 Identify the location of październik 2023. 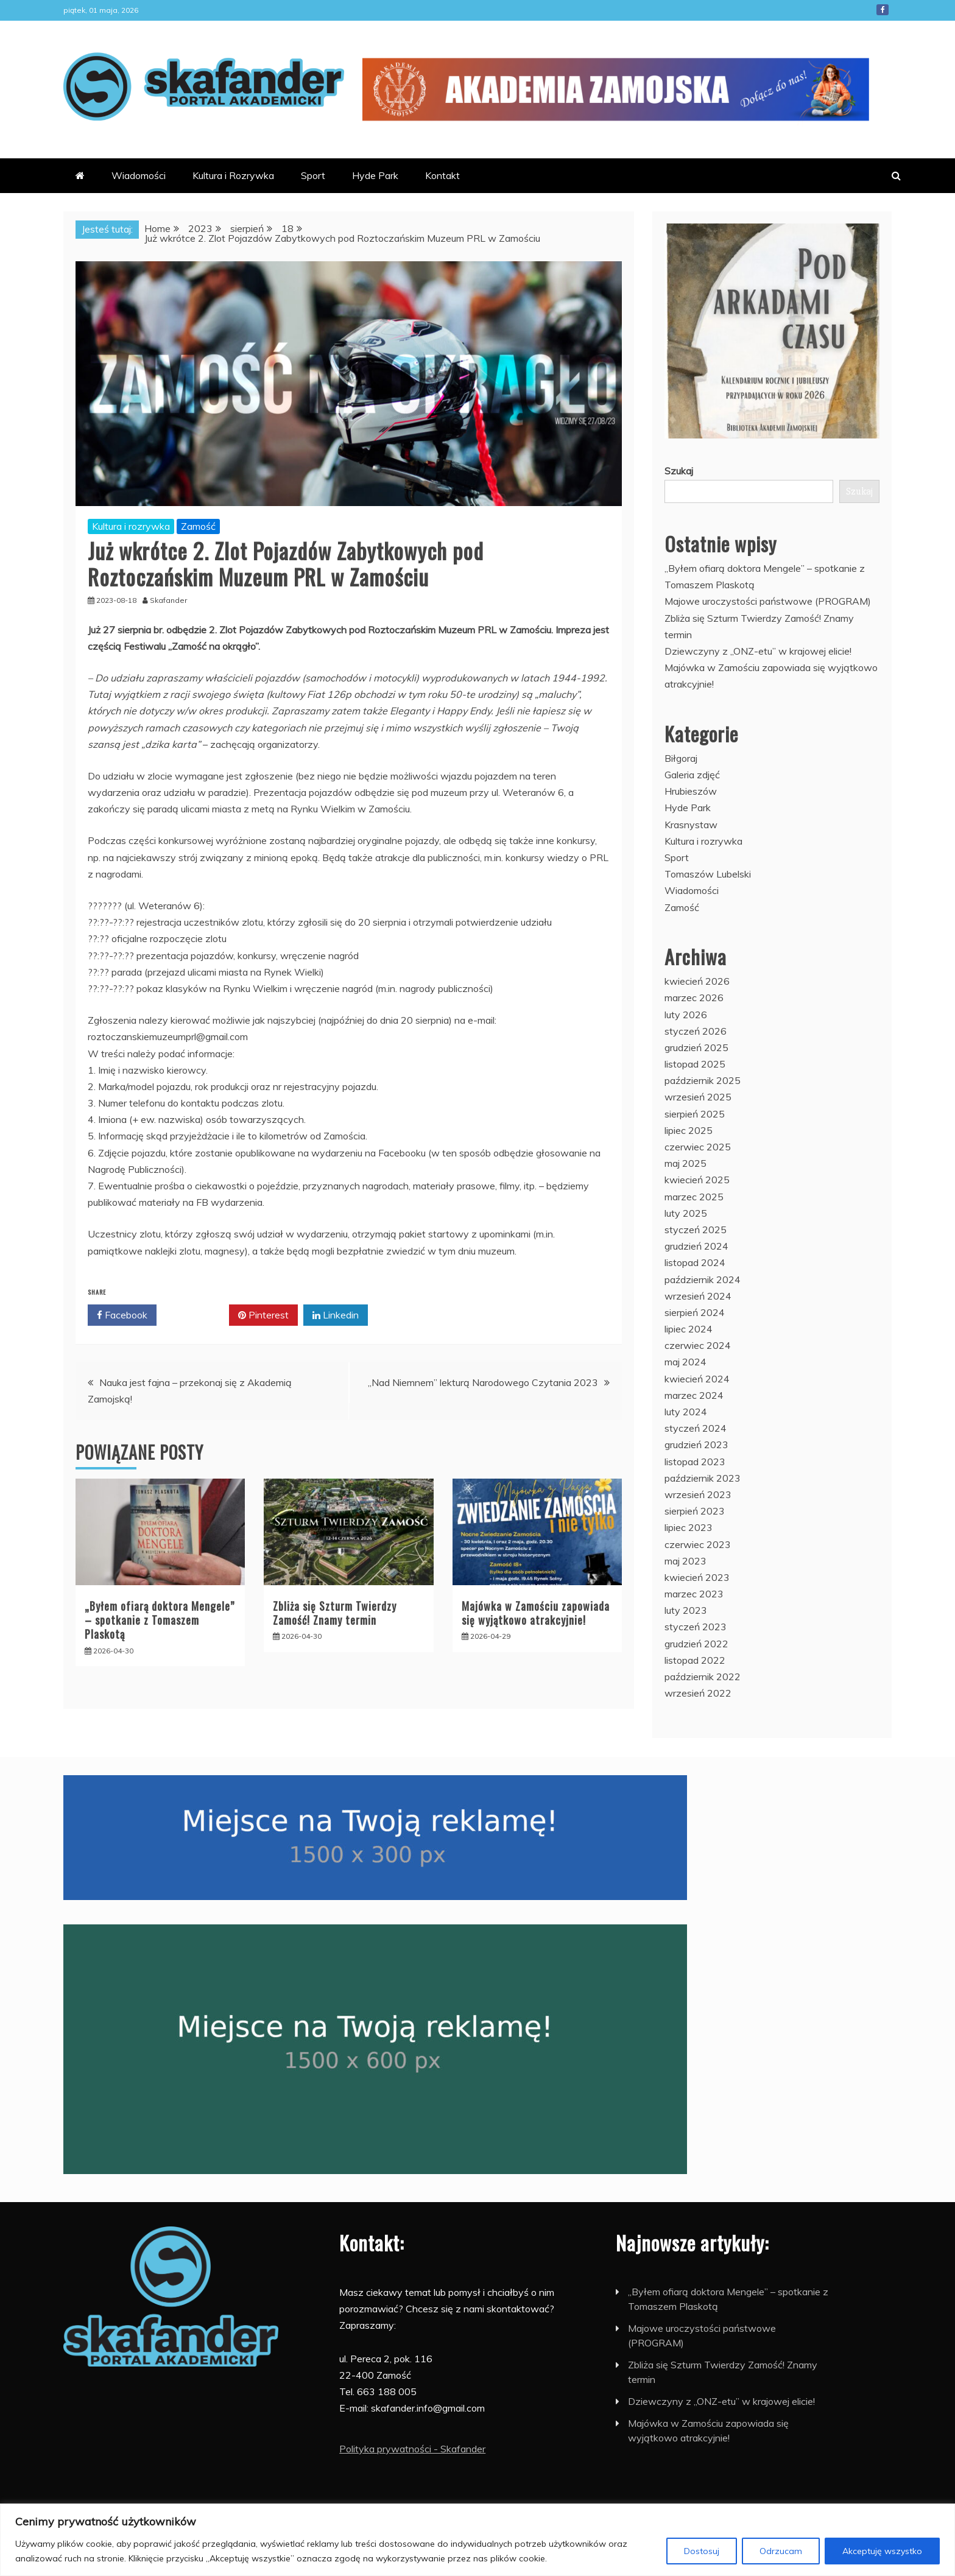
(702, 1478).